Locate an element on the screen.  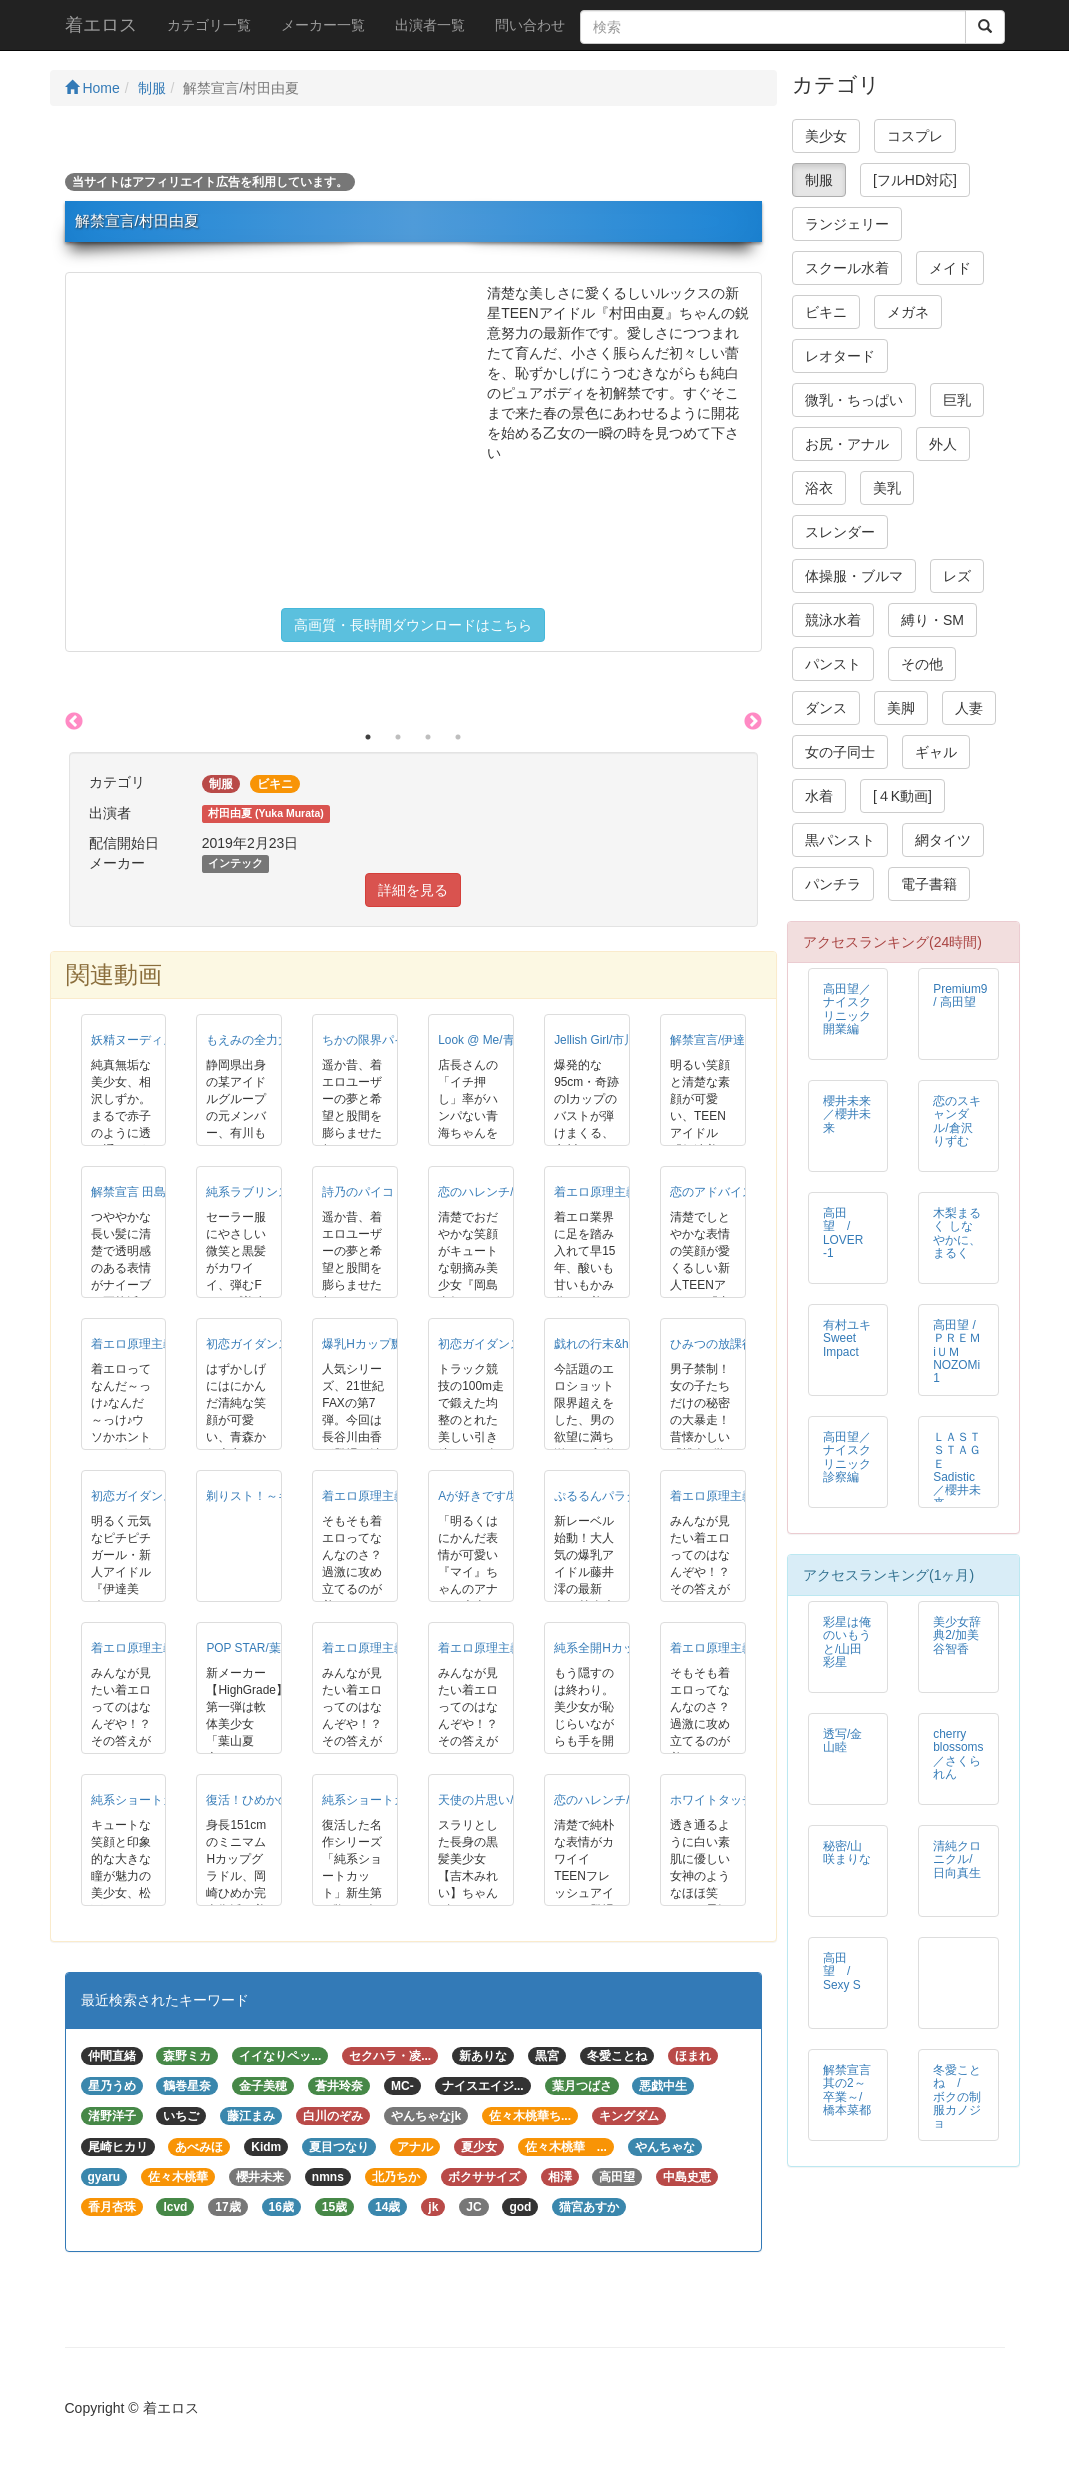
初恋ガイダンス/塚本ほのか is located at coordinates (279, 1344).